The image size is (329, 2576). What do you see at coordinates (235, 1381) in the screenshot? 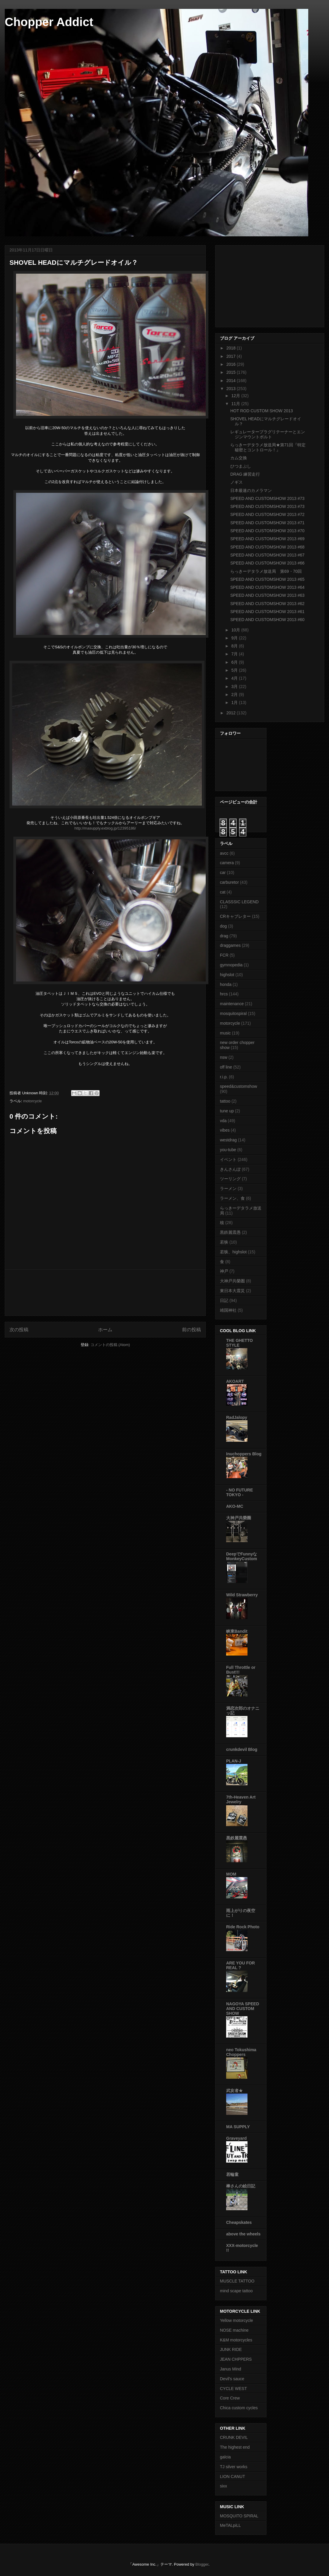
I see `AKOART` at bounding box center [235, 1381].